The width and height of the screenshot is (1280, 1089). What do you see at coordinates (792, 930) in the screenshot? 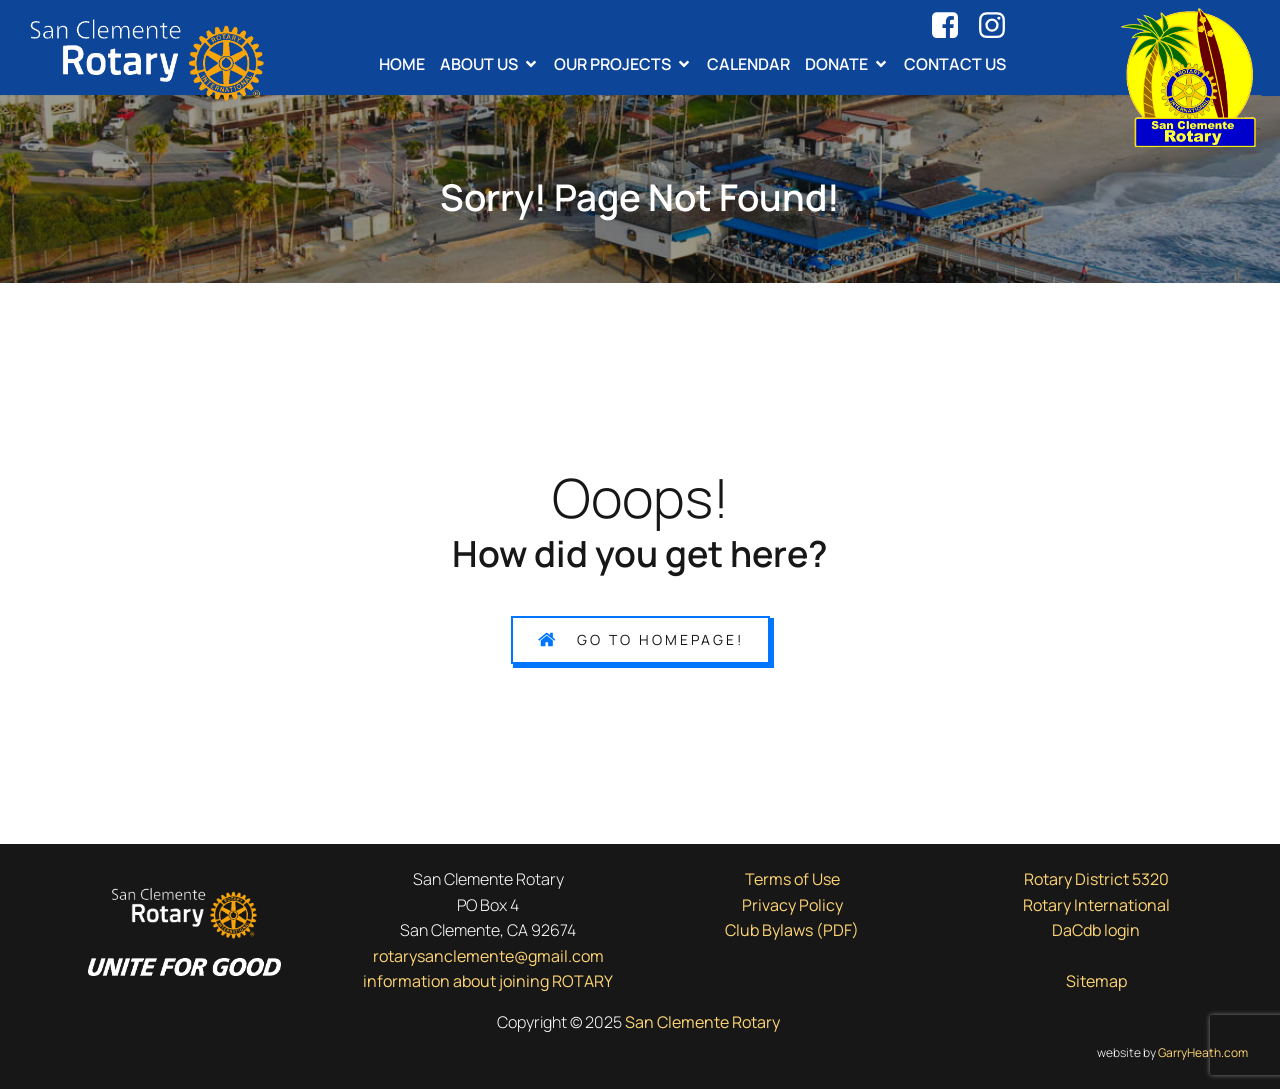
I see `Club Bylaws (PDF)` at bounding box center [792, 930].